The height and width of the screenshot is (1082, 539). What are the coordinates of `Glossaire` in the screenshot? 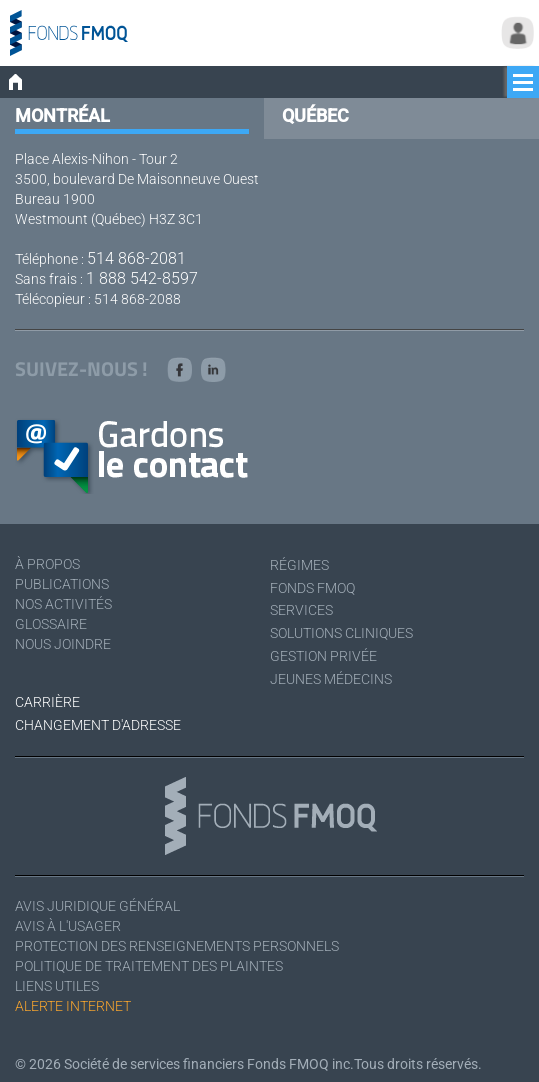 It's located at (51, 624).